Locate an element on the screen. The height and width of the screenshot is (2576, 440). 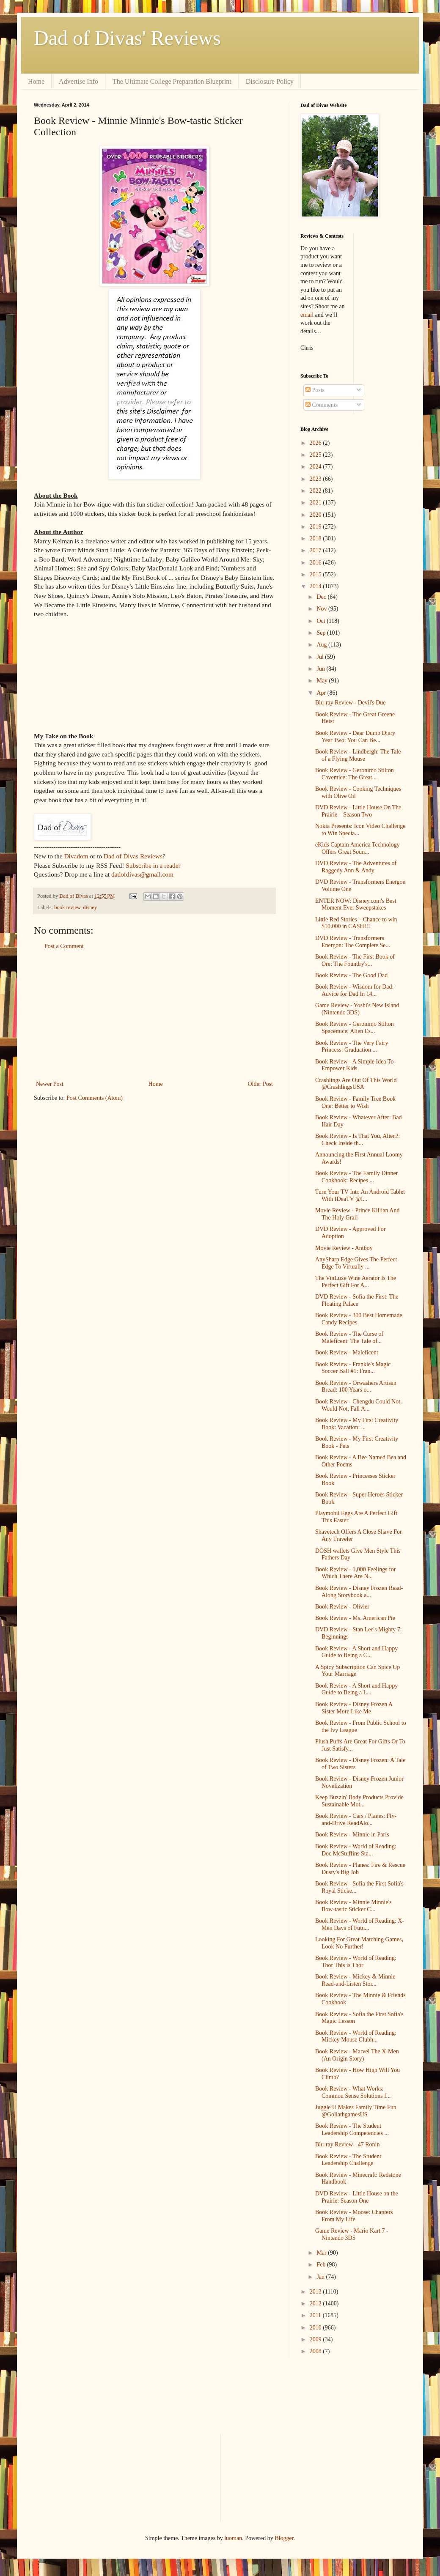
Book Review - A Short and Happy Guide to Being a C... is located at coordinates (356, 1652).